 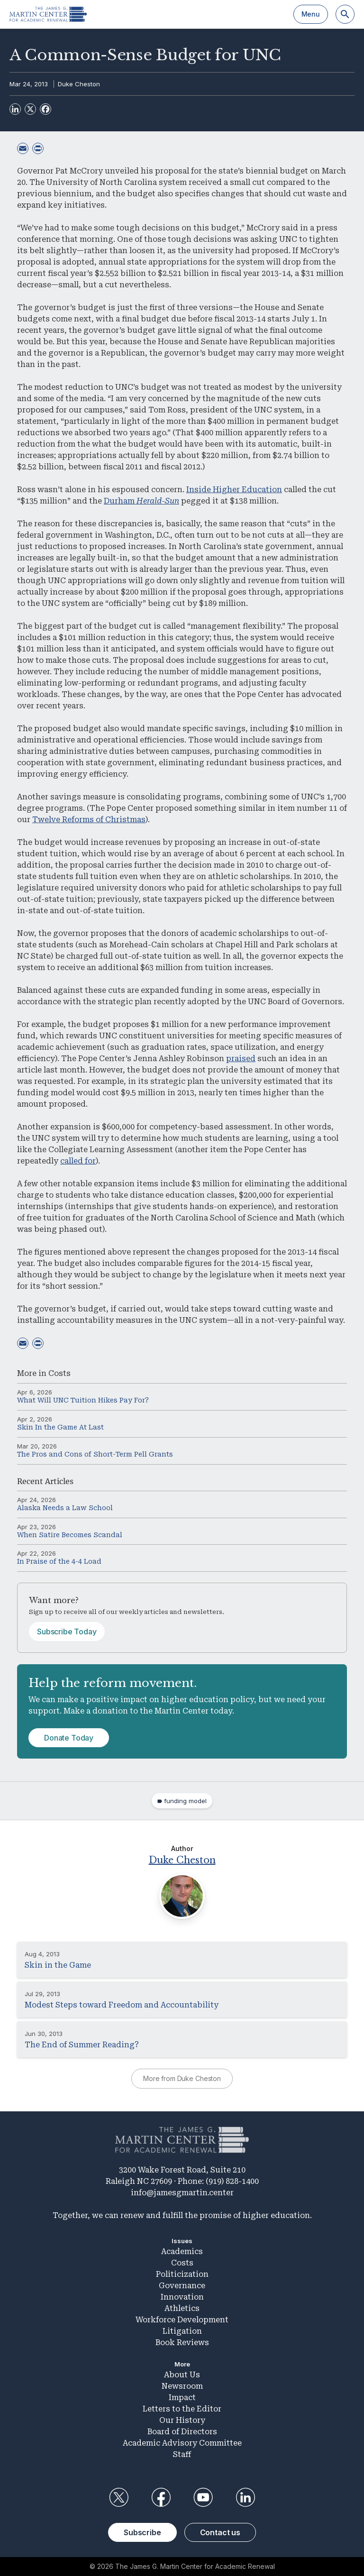 What do you see at coordinates (160, 2497) in the screenshot?
I see `Facebook` at bounding box center [160, 2497].